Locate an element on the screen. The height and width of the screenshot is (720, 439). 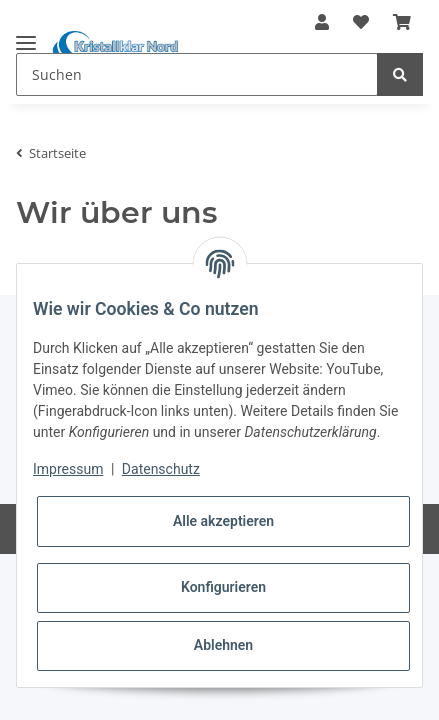
Konfigurieren is located at coordinates (223, 587).